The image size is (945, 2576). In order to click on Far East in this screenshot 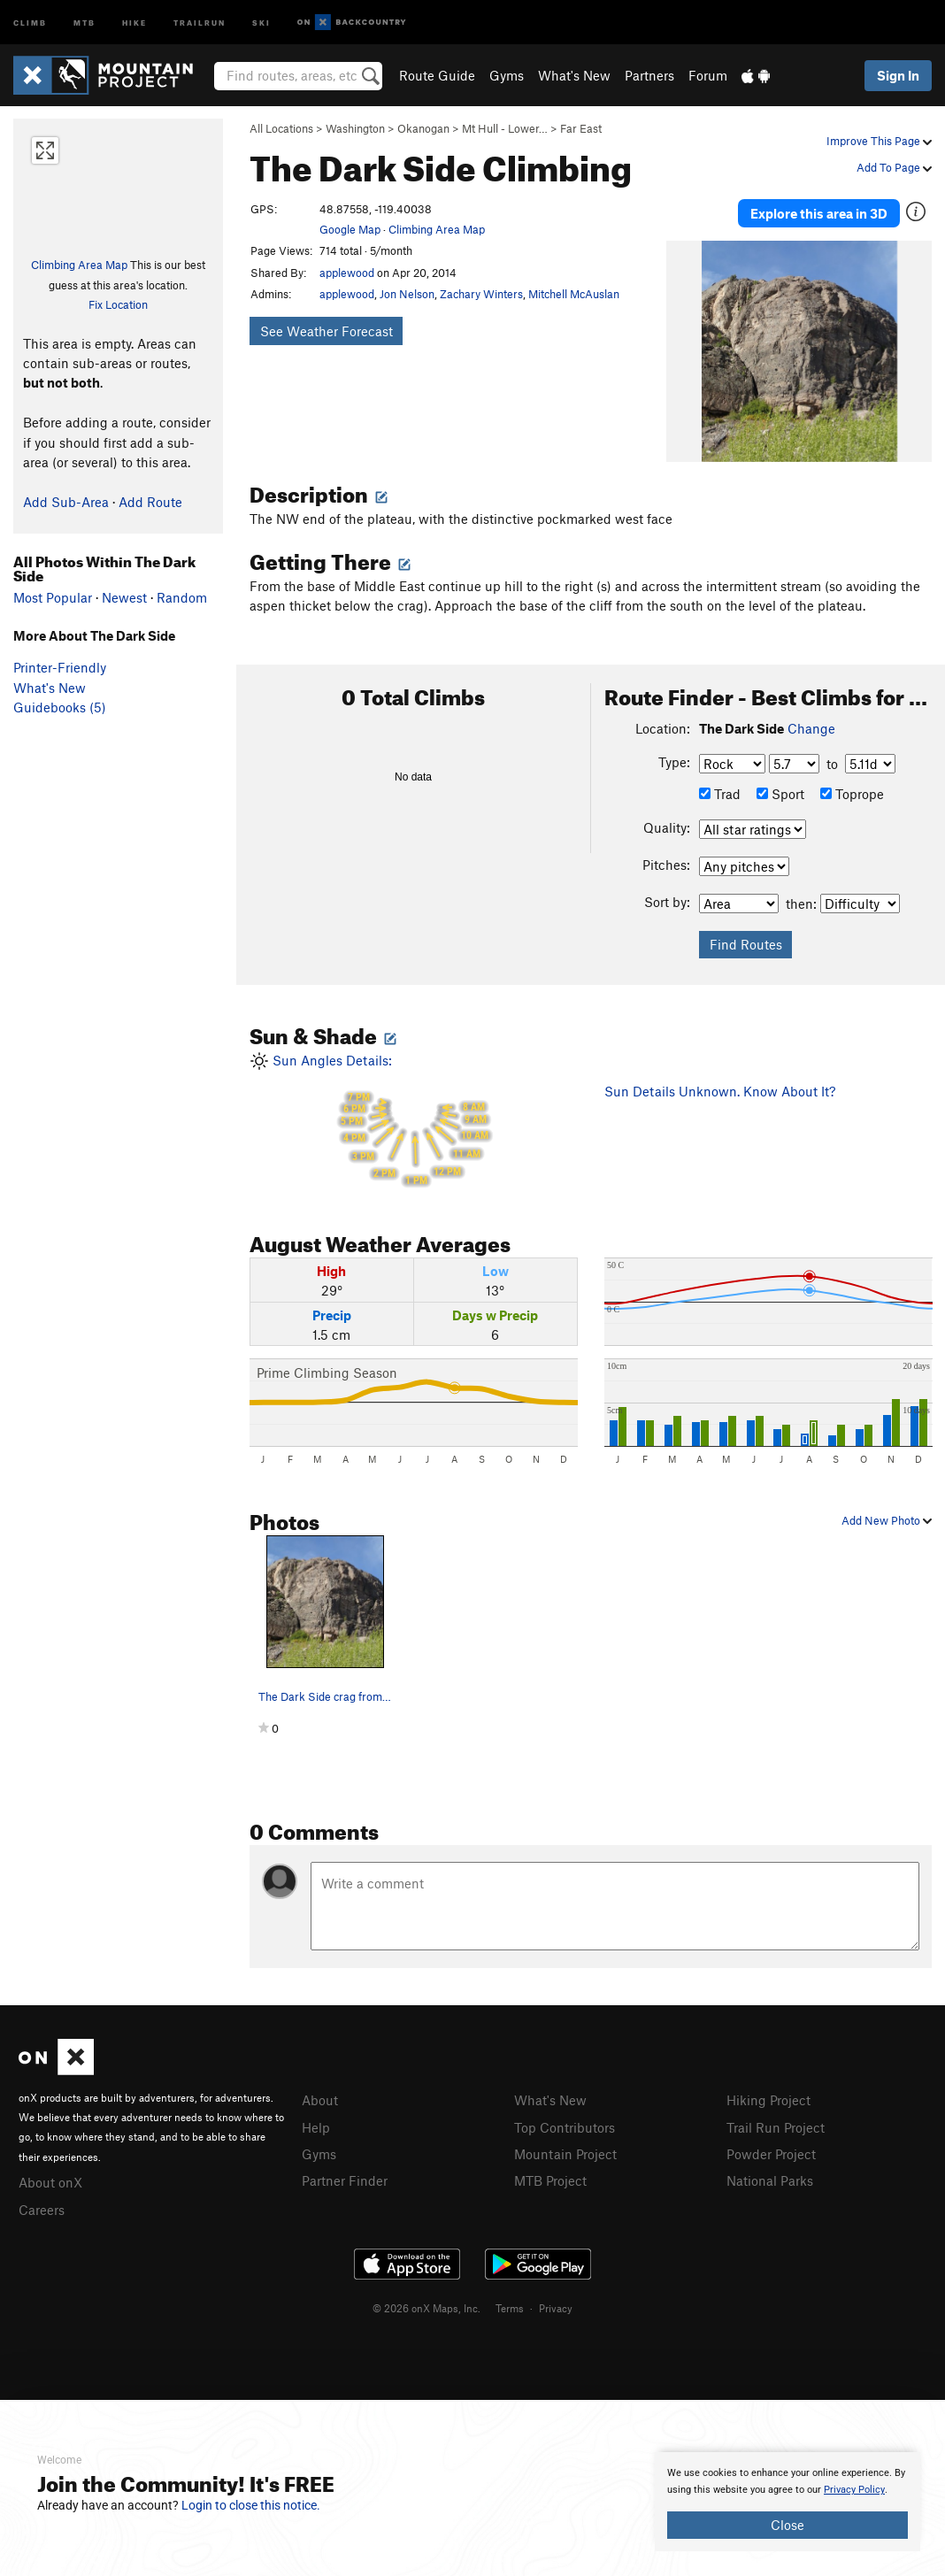, I will do `click(581, 128)`.